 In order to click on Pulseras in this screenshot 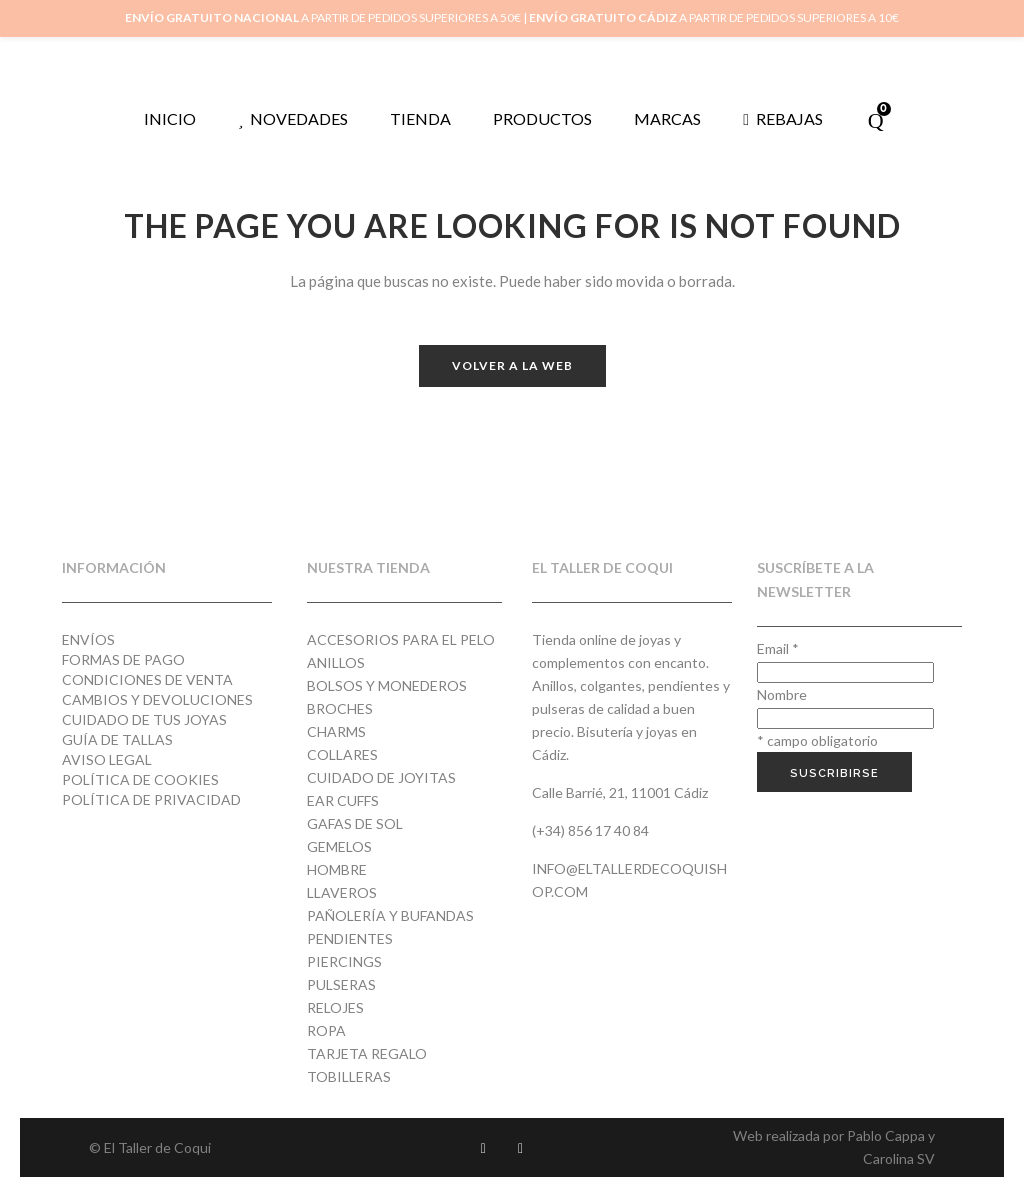, I will do `click(341, 984)`.